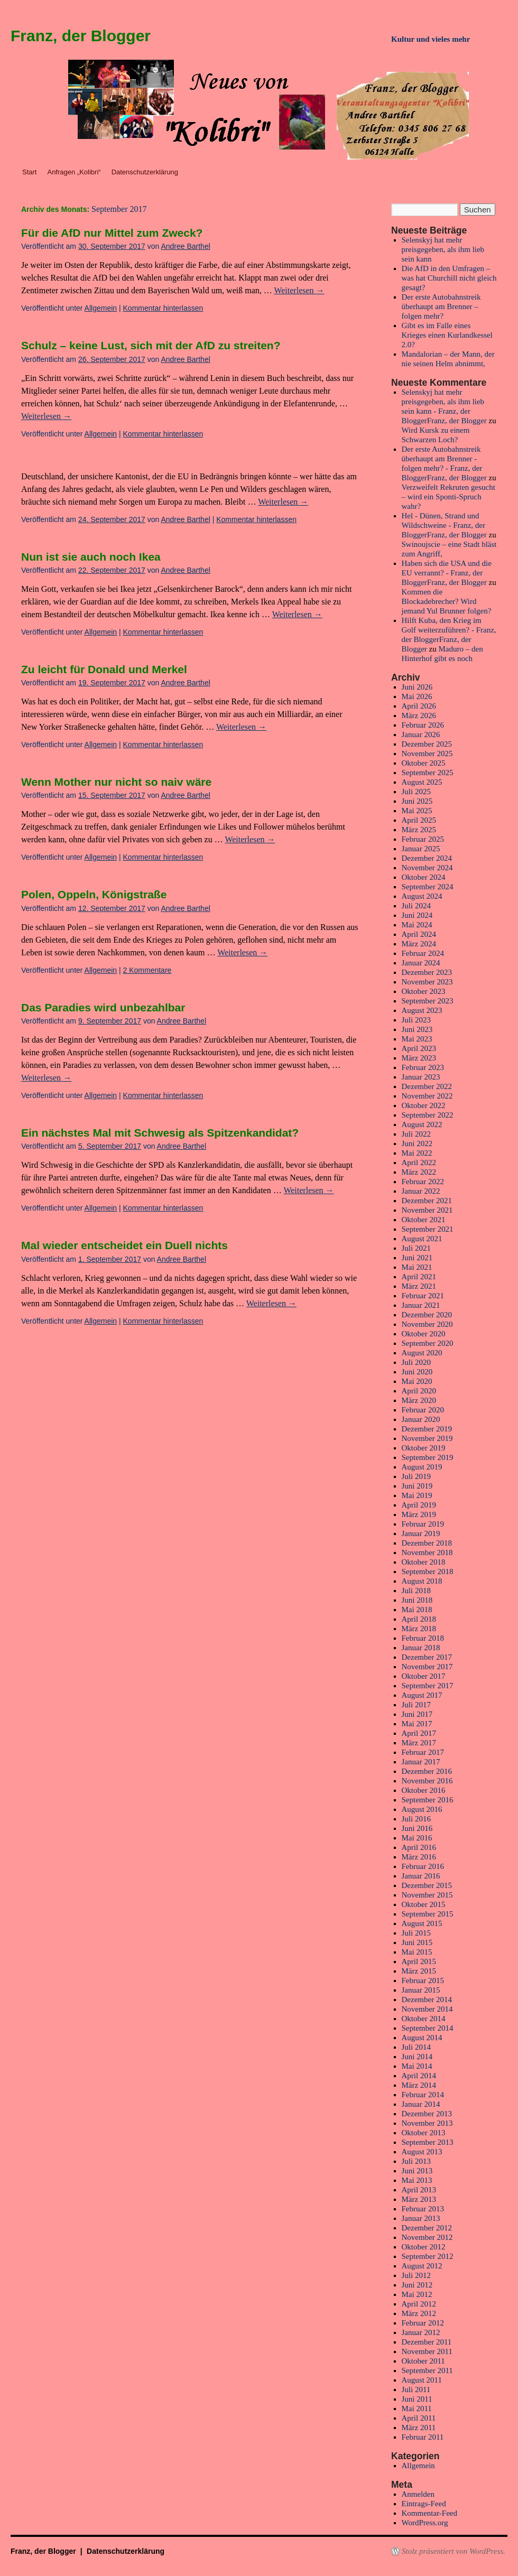 The width and height of the screenshot is (518, 2576). I want to click on WordPress.org, so click(425, 2522).